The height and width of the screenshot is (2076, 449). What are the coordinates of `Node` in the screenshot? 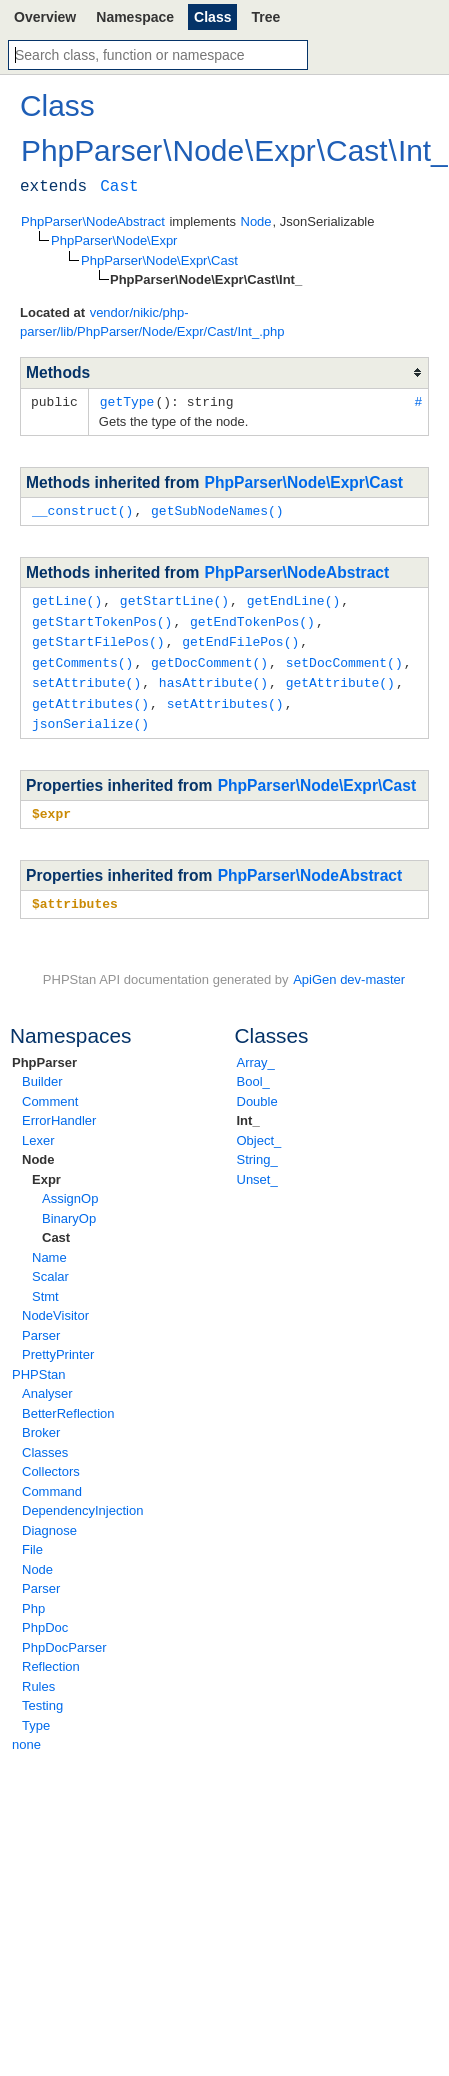 It's located at (38, 1148).